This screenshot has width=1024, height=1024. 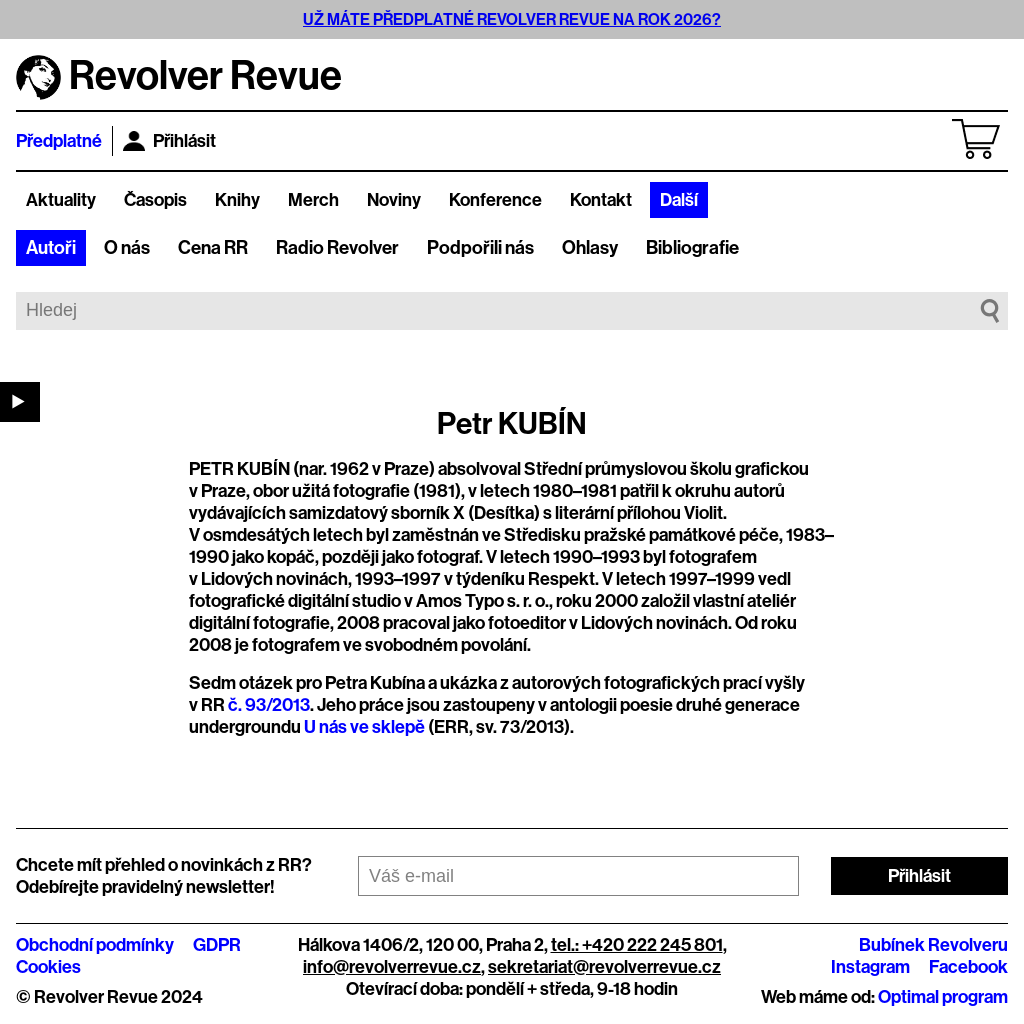 What do you see at coordinates (169, 141) in the screenshot?
I see `Přihlásit` at bounding box center [169, 141].